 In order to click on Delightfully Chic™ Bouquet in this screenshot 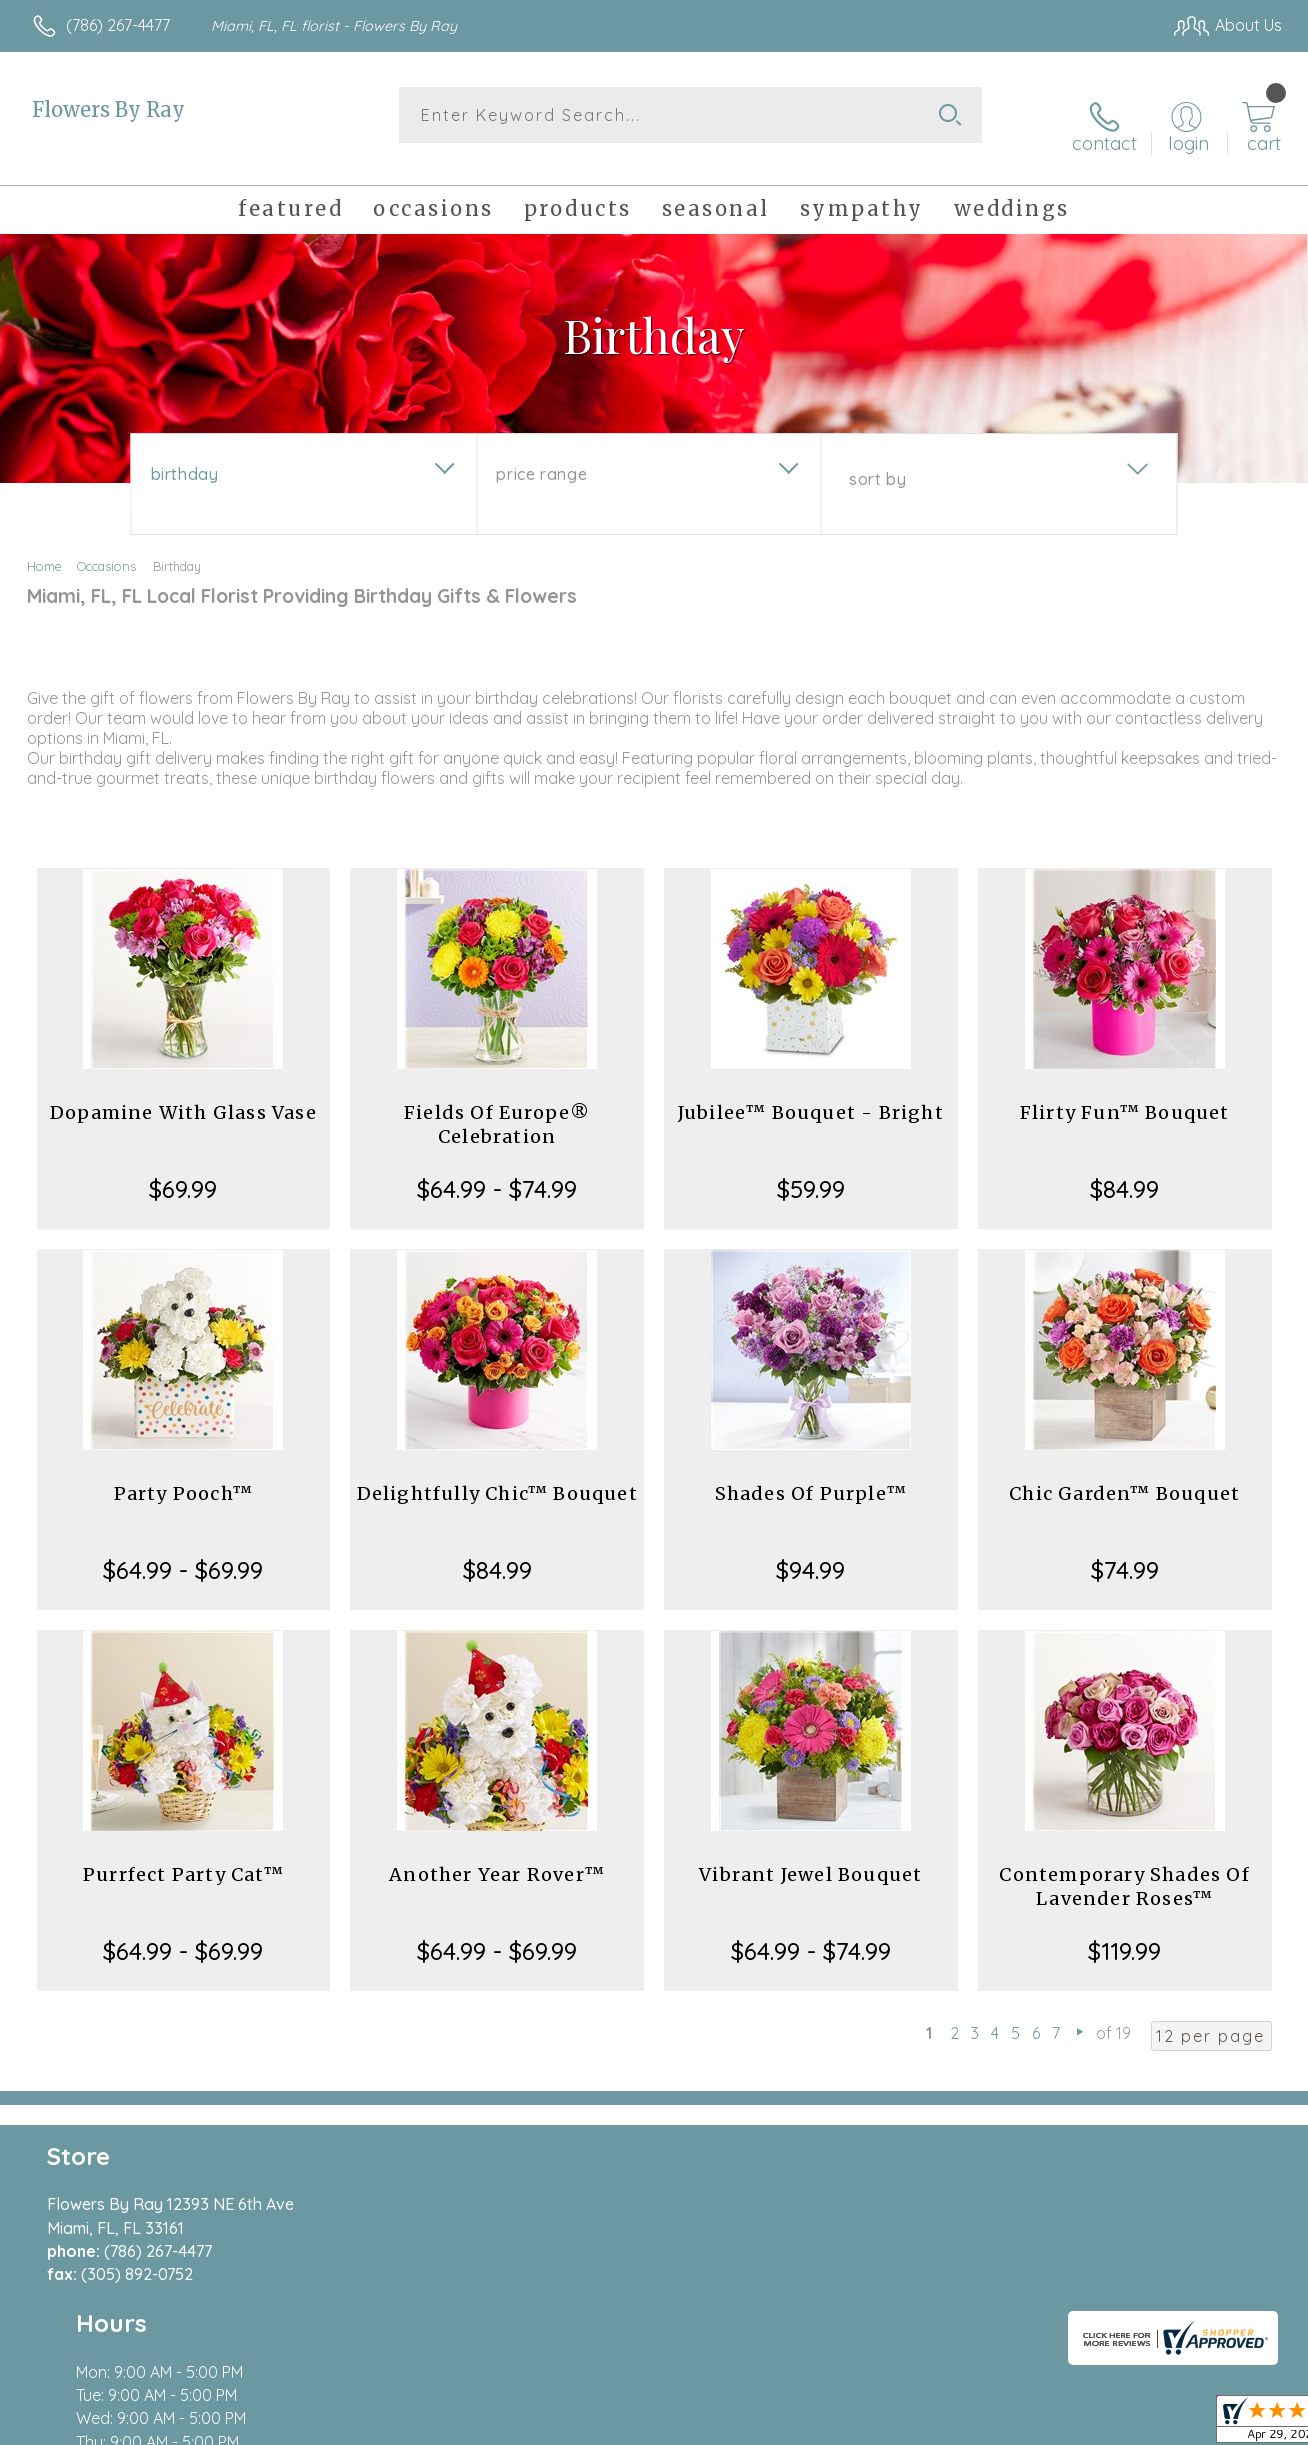, I will do `click(497, 1475)`.